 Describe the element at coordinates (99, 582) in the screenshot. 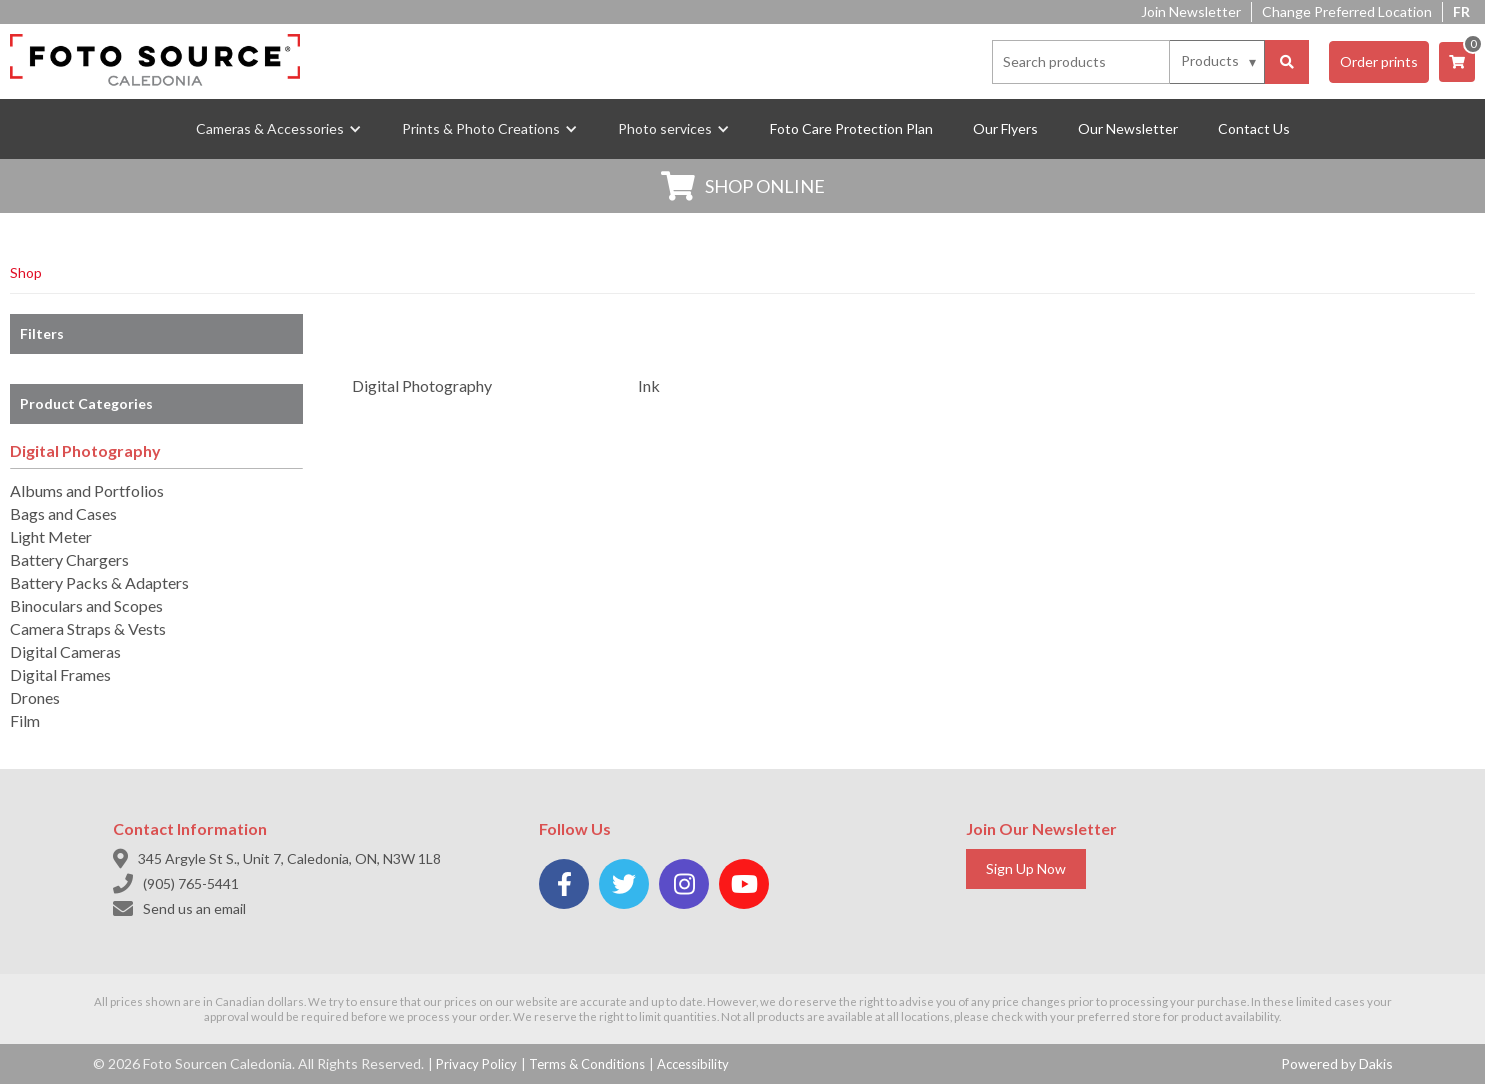

I see `Battery Packs & Adapters` at that location.